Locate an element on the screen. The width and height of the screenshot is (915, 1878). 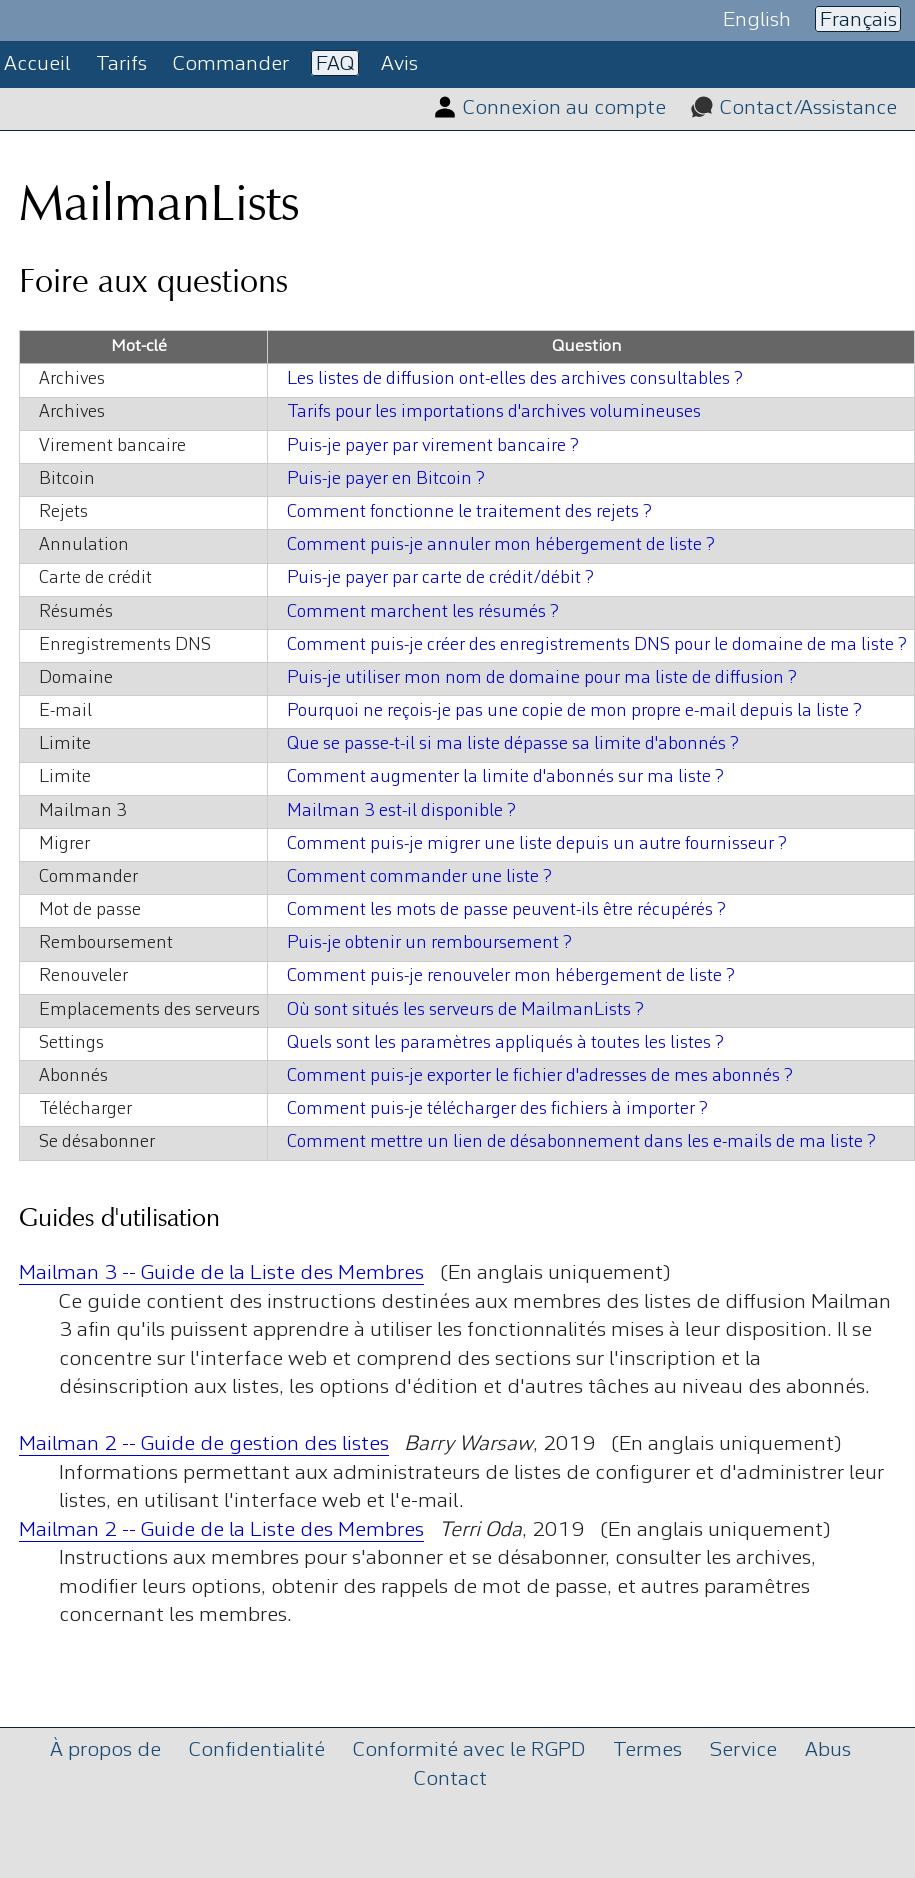
Puis-je payer en Bitcoin ? is located at coordinates (386, 479).